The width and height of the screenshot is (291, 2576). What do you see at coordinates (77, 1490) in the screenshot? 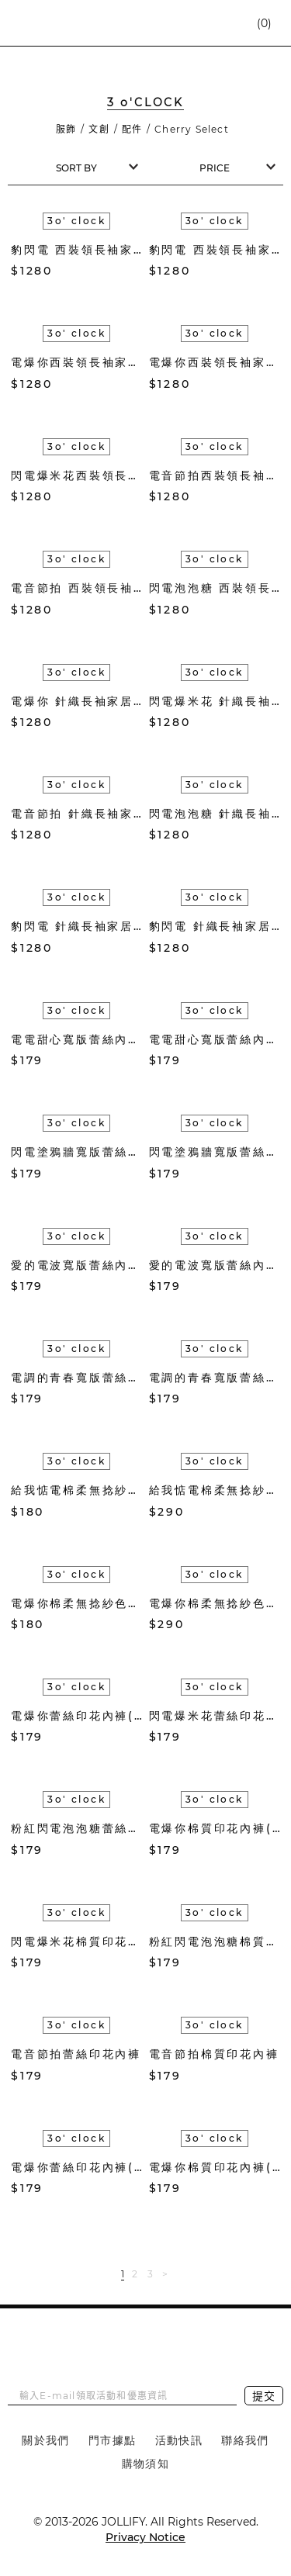
I see `給我惦電棉柔無捻紗色織方巾` at bounding box center [77, 1490].